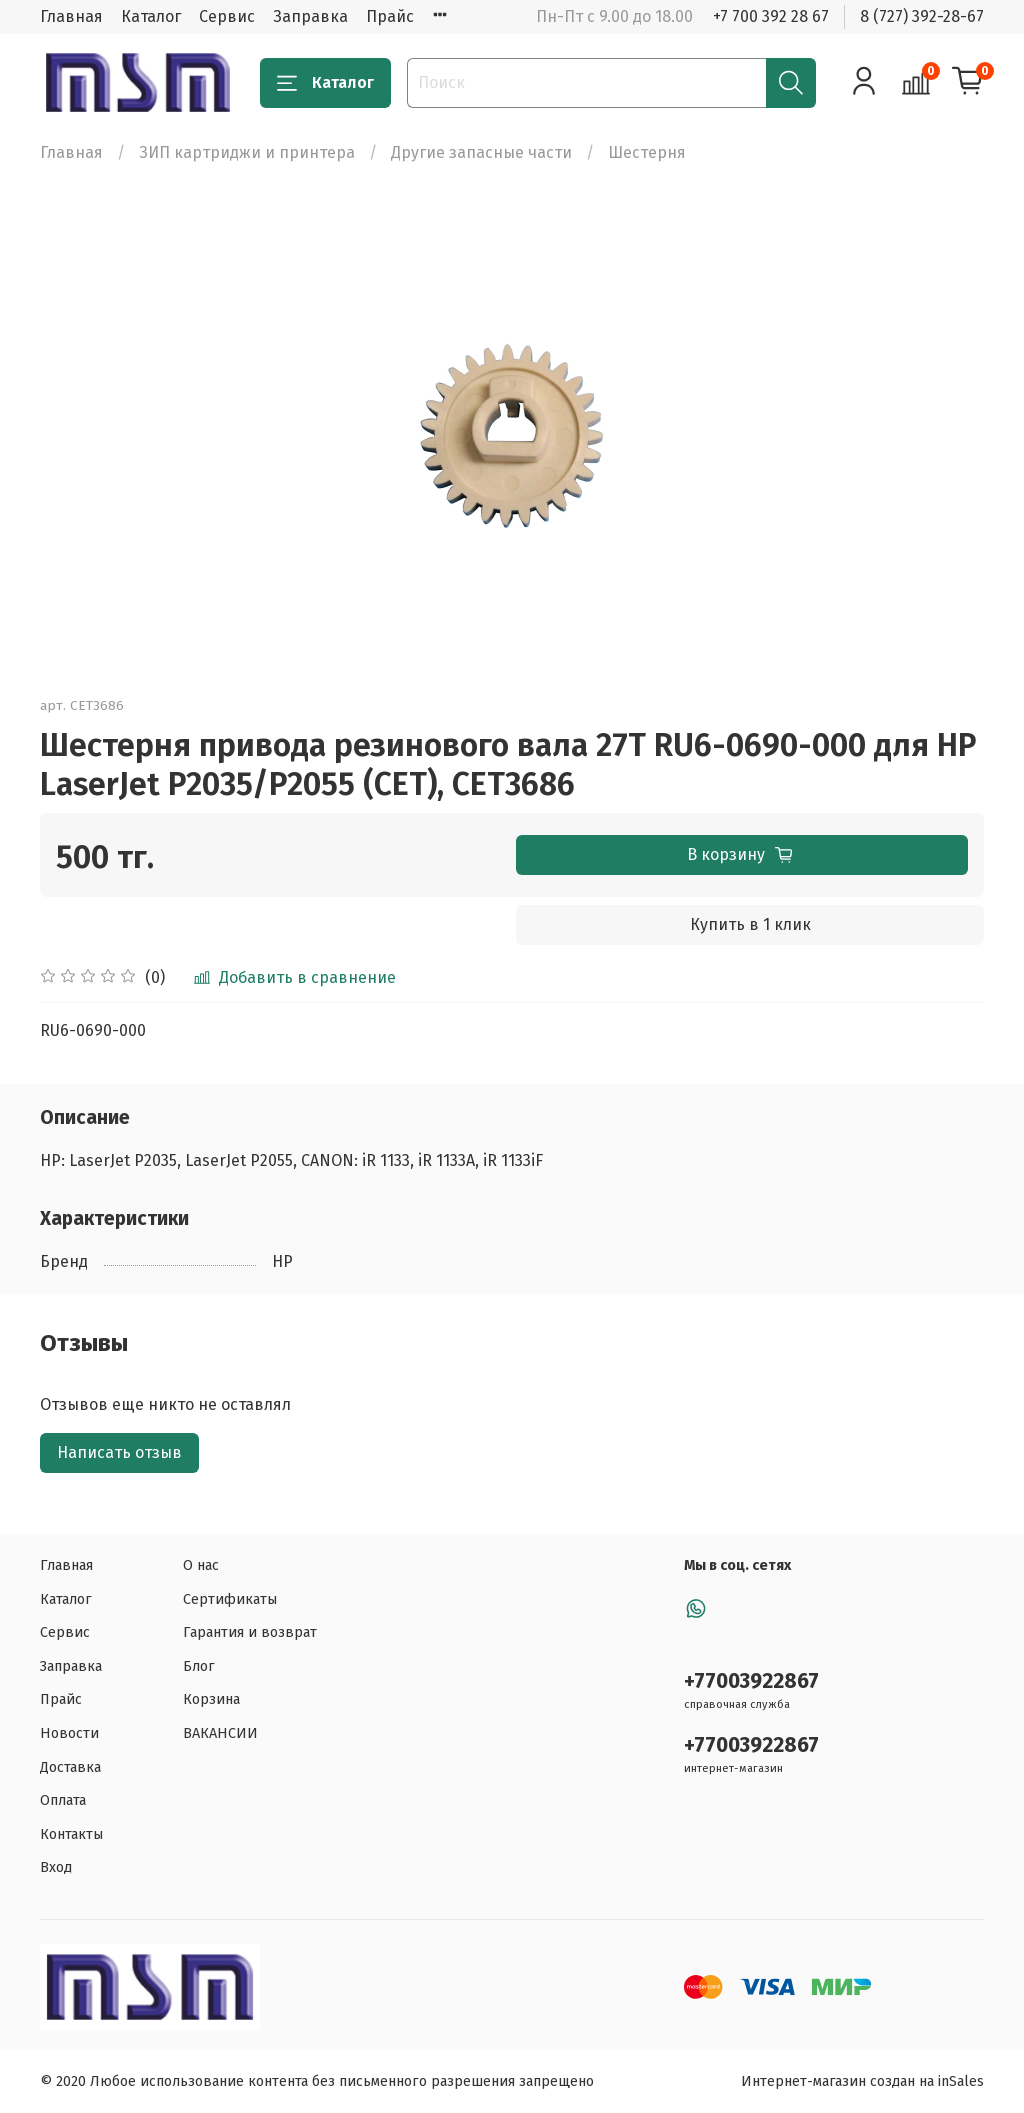 This screenshot has width=1024, height=2113. What do you see at coordinates (220, 1733) in the screenshot?
I see `ВАКАНСИИ` at bounding box center [220, 1733].